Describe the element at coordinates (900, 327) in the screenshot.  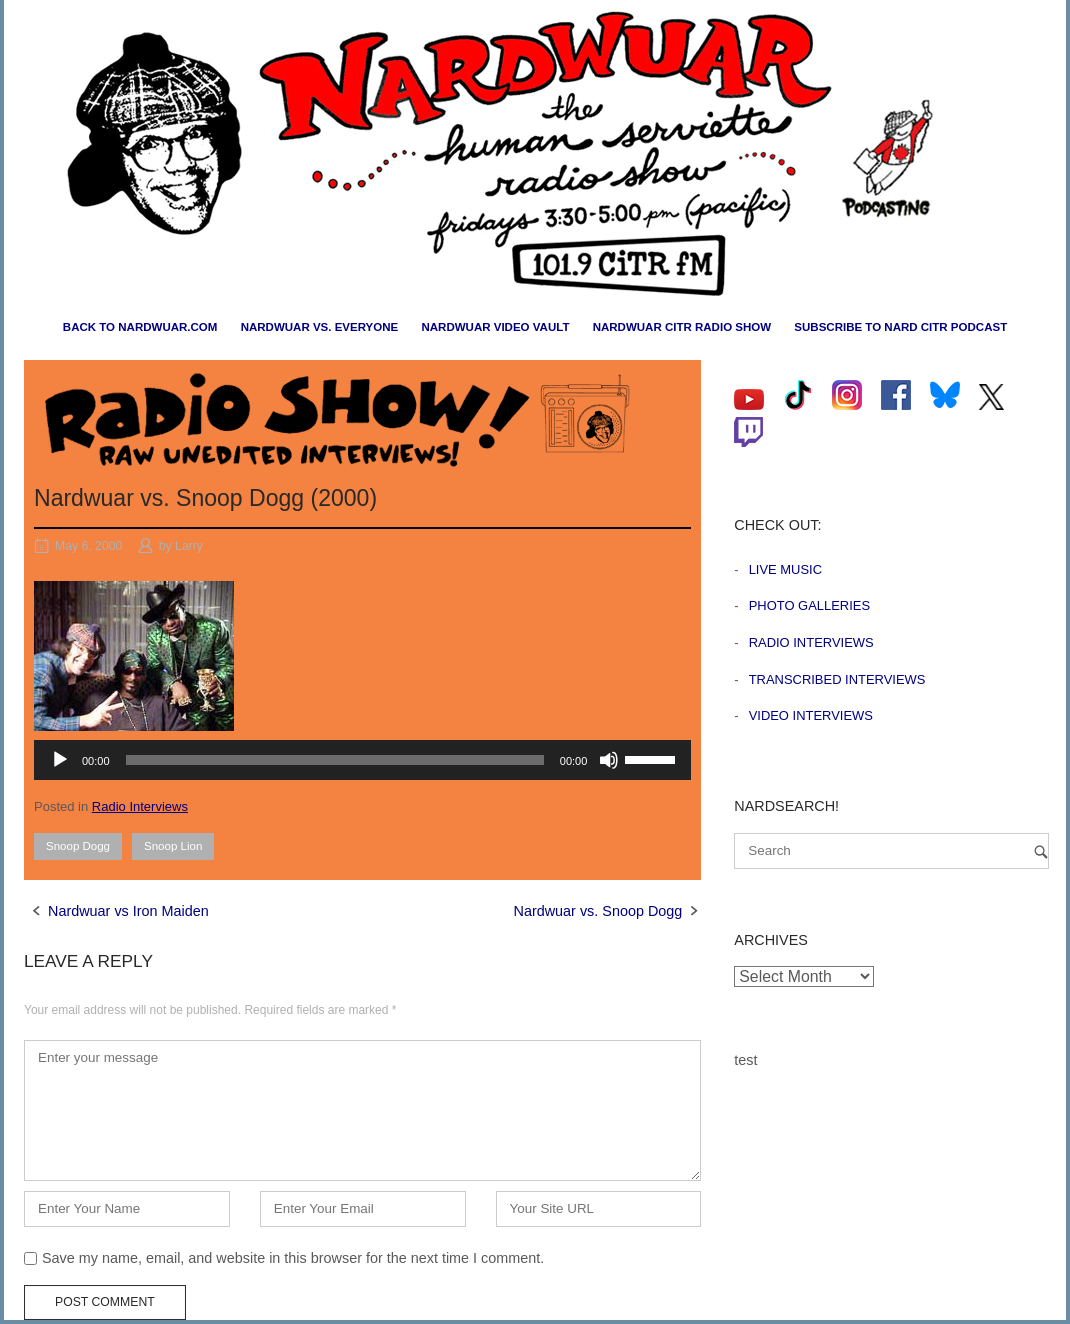
I see `Subscribe to Nard CiTR Podcast` at that location.